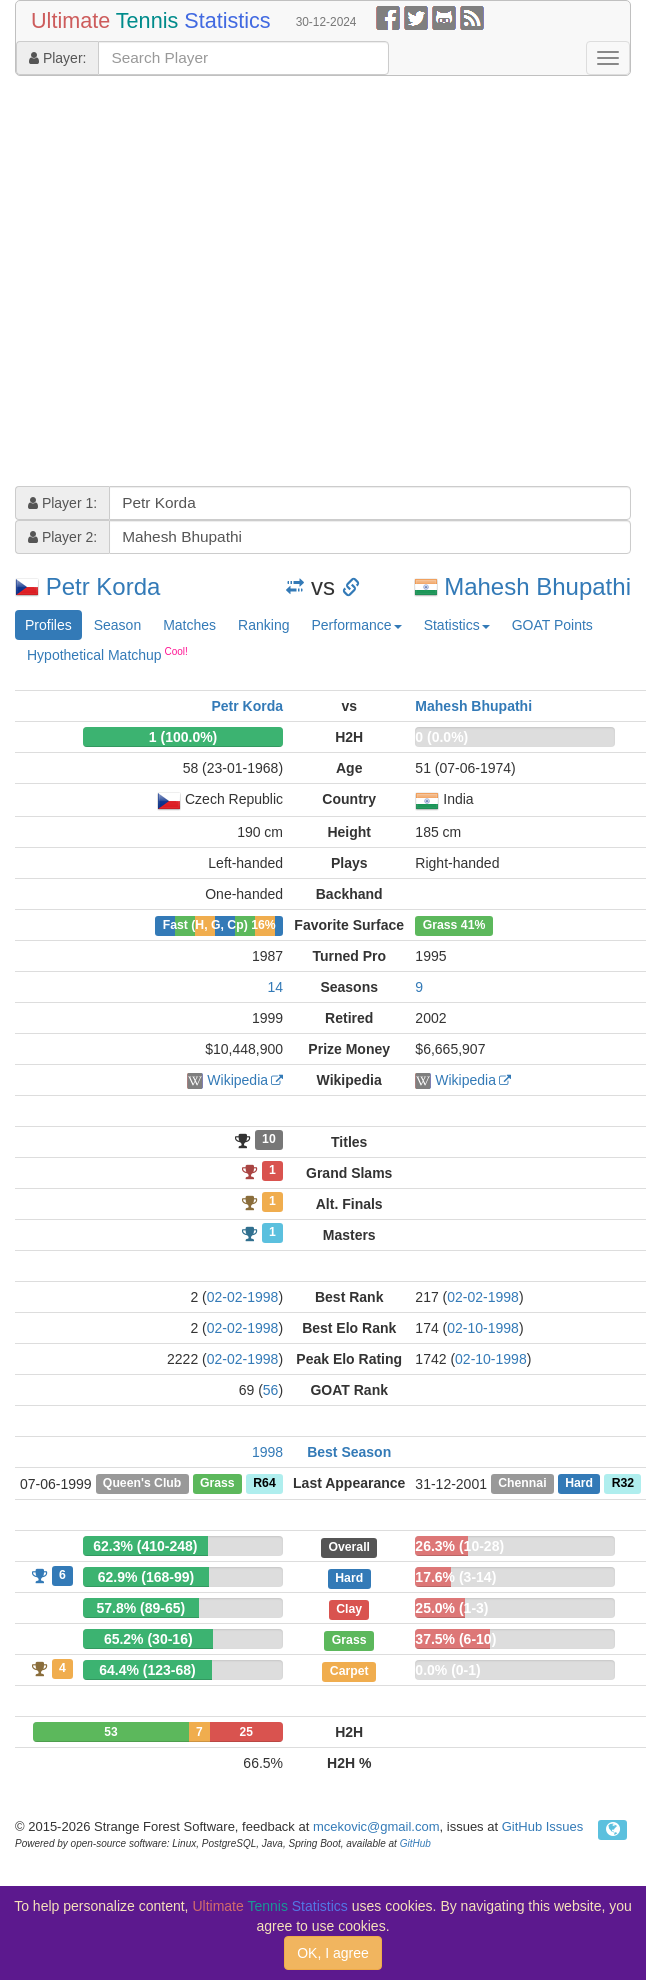 This screenshot has width=646, height=1980. I want to click on 17.6% (3-14), so click(455, 1577).